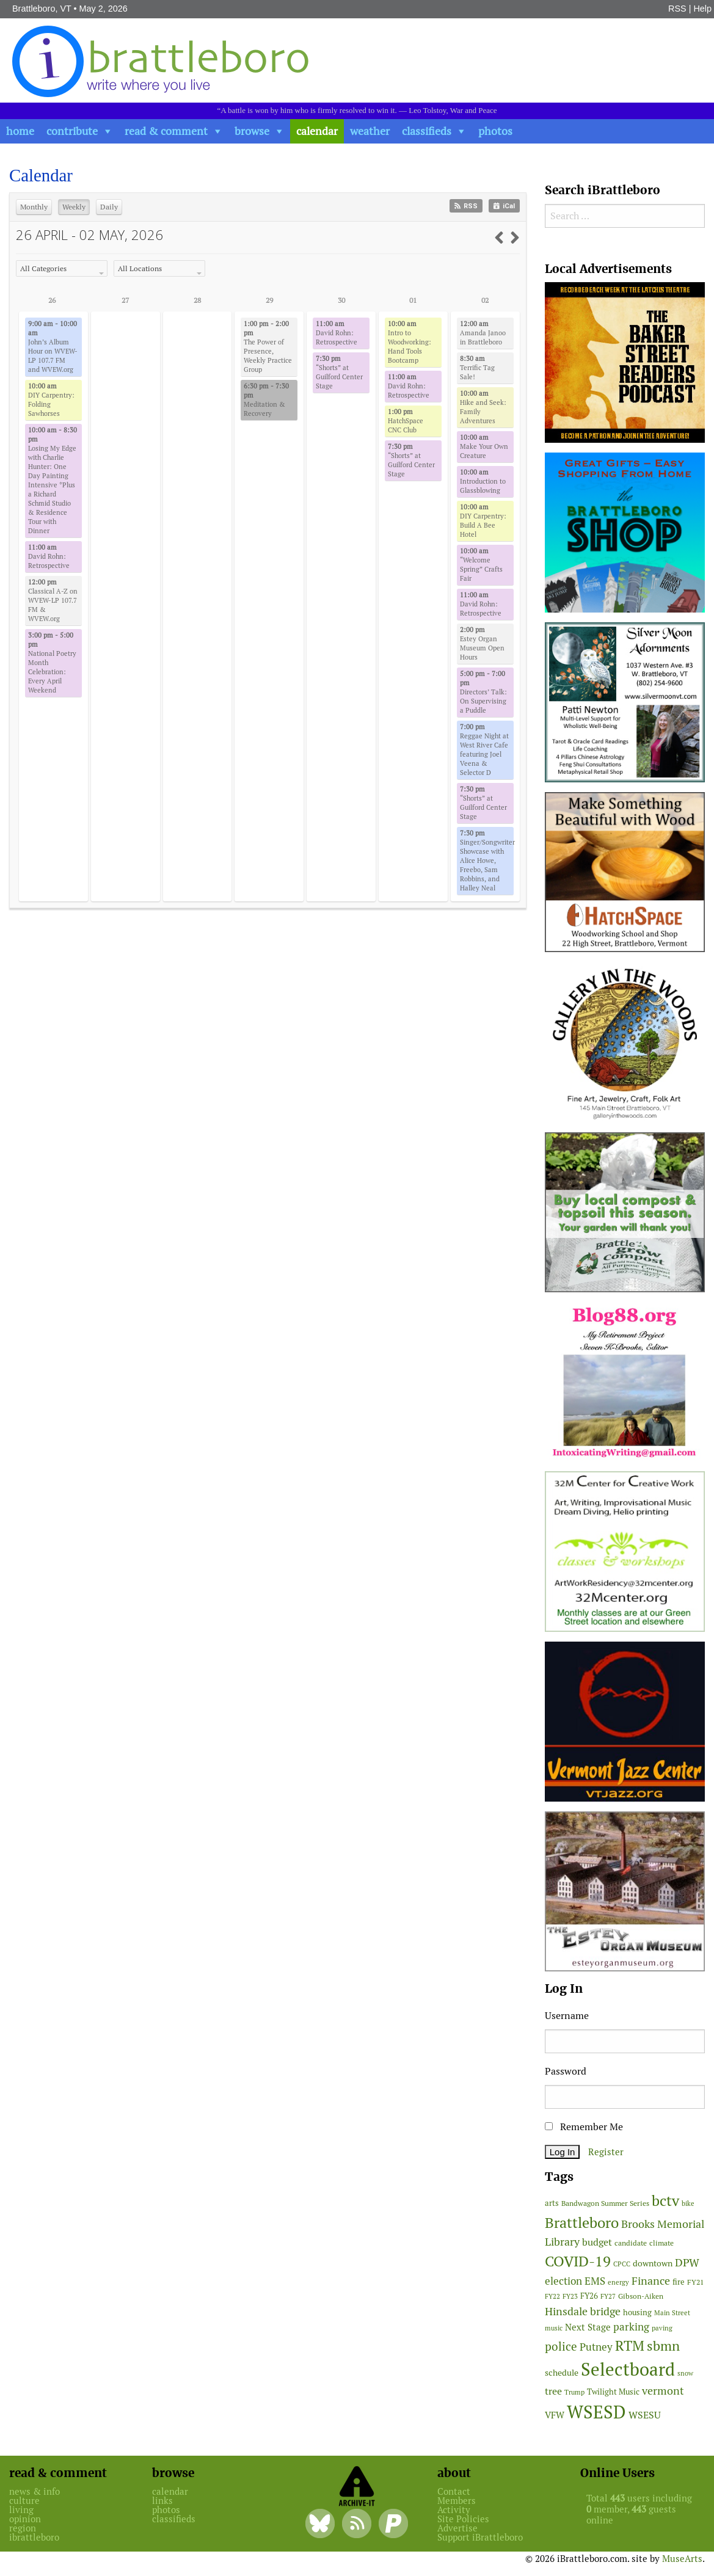  I want to click on sbmn [sbmn (194 items)], so click(663, 2345).